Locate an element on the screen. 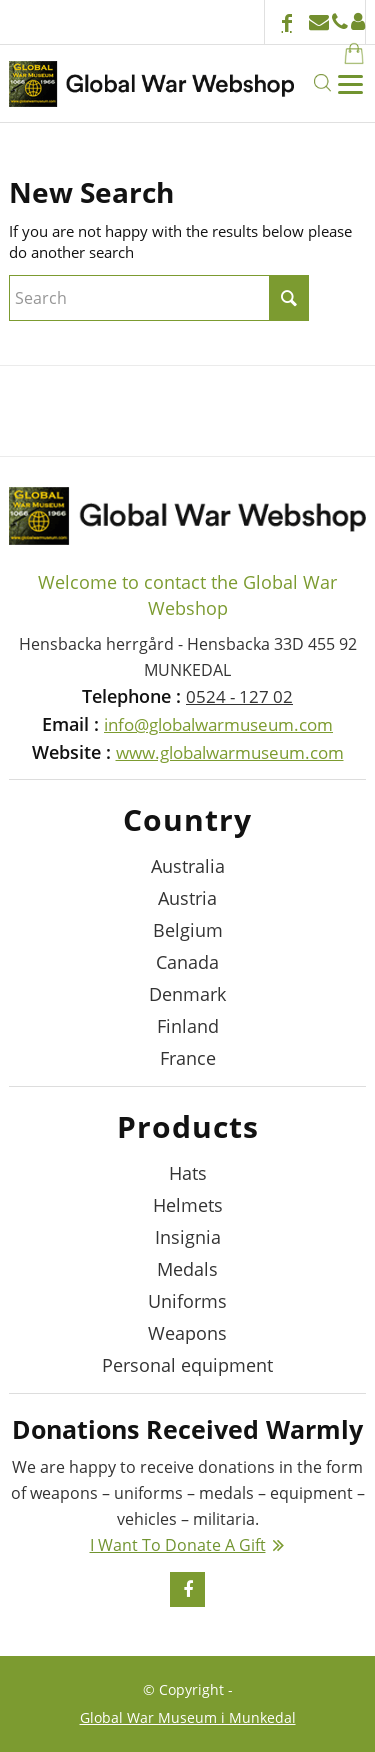  info@globalwarmuseum.com is located at coordinates (319, 22).